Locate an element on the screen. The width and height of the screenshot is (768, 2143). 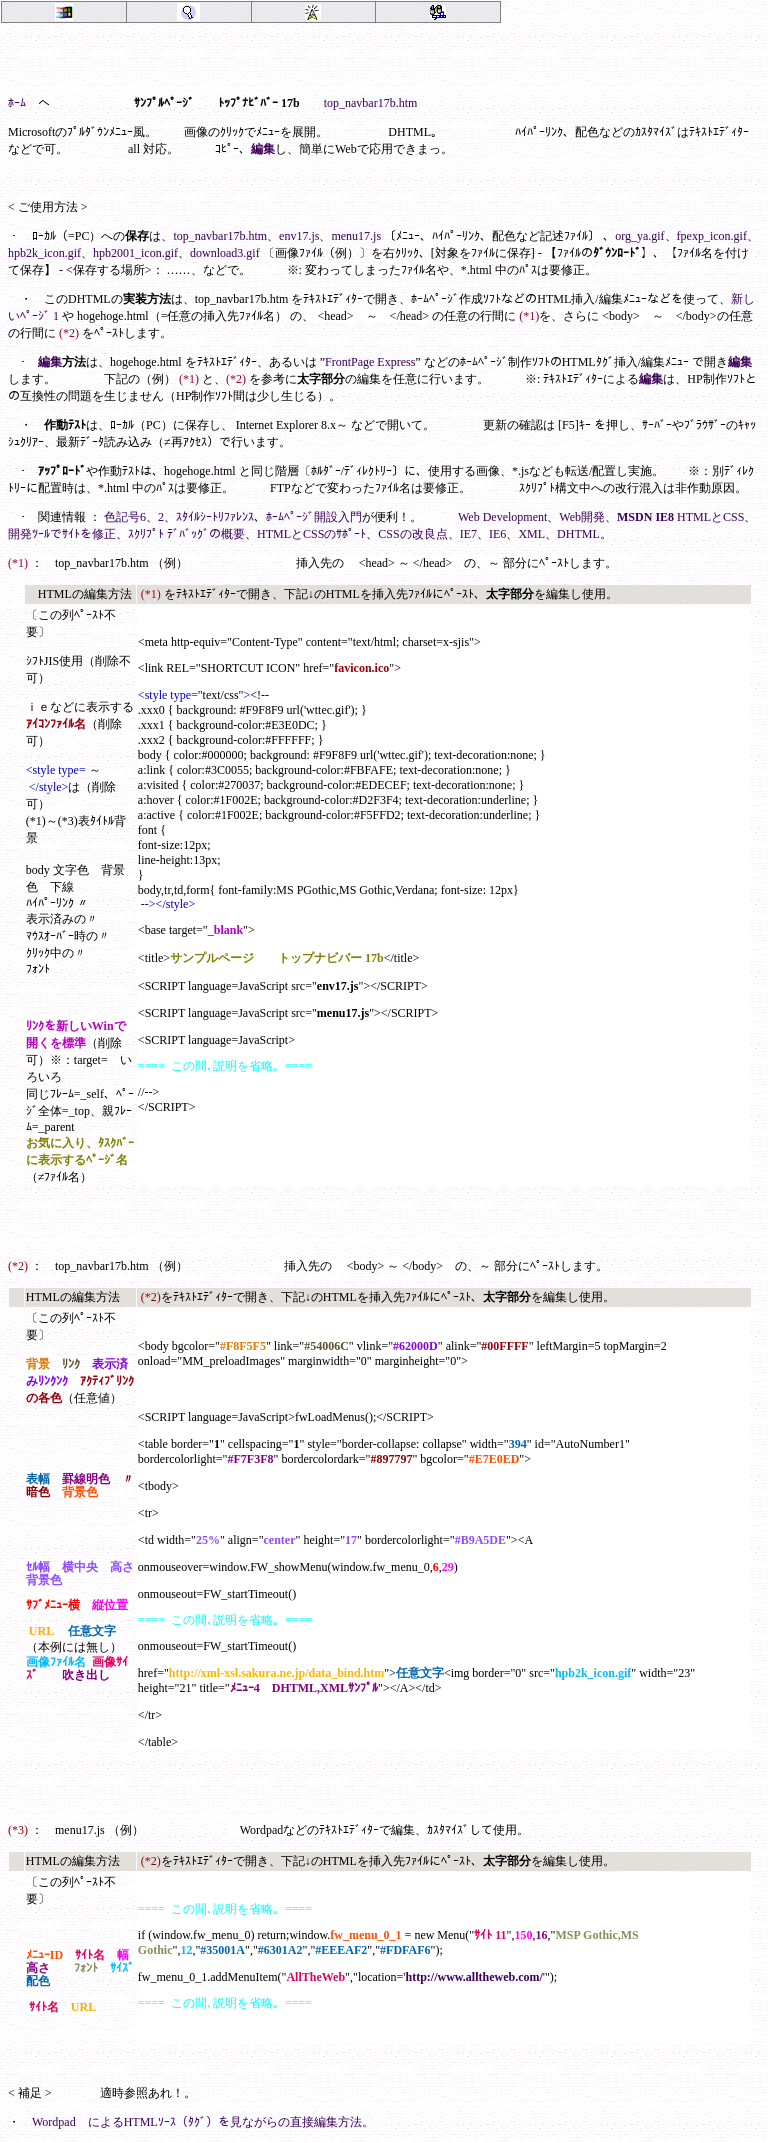
DHTML is located at coordinates (578, 534).